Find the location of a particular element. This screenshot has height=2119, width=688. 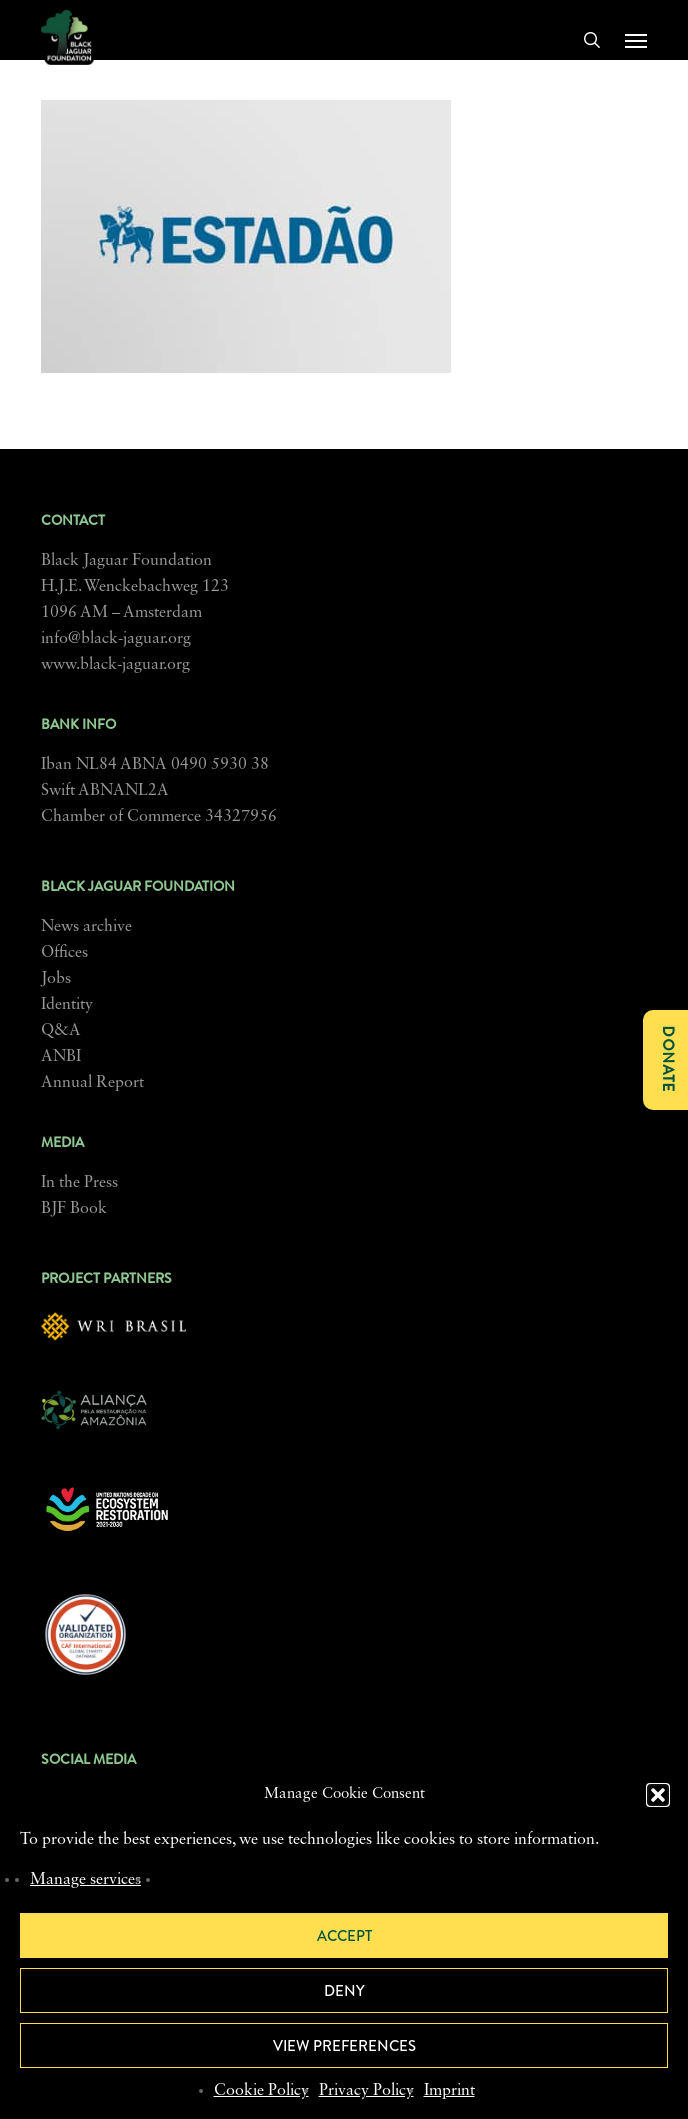

Imprint is located at coordinates (449, 2091).